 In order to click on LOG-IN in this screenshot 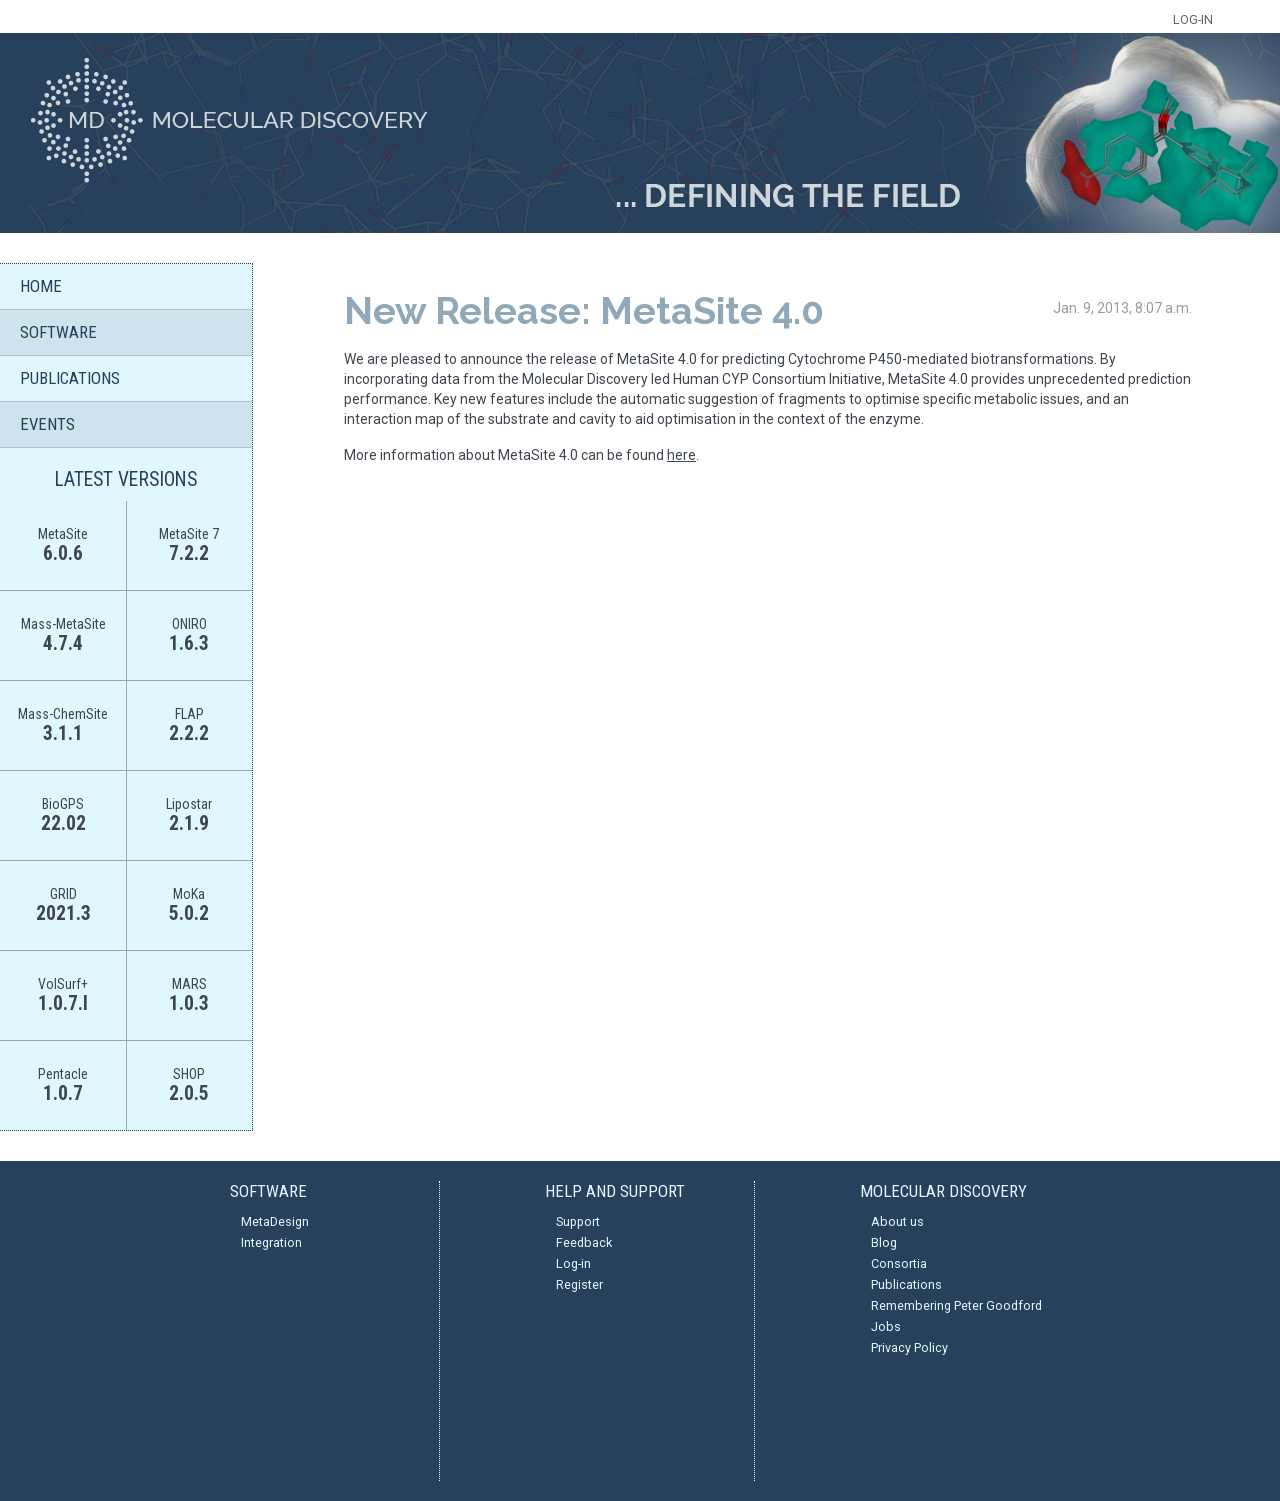, I will do `click(1193, 19)`.